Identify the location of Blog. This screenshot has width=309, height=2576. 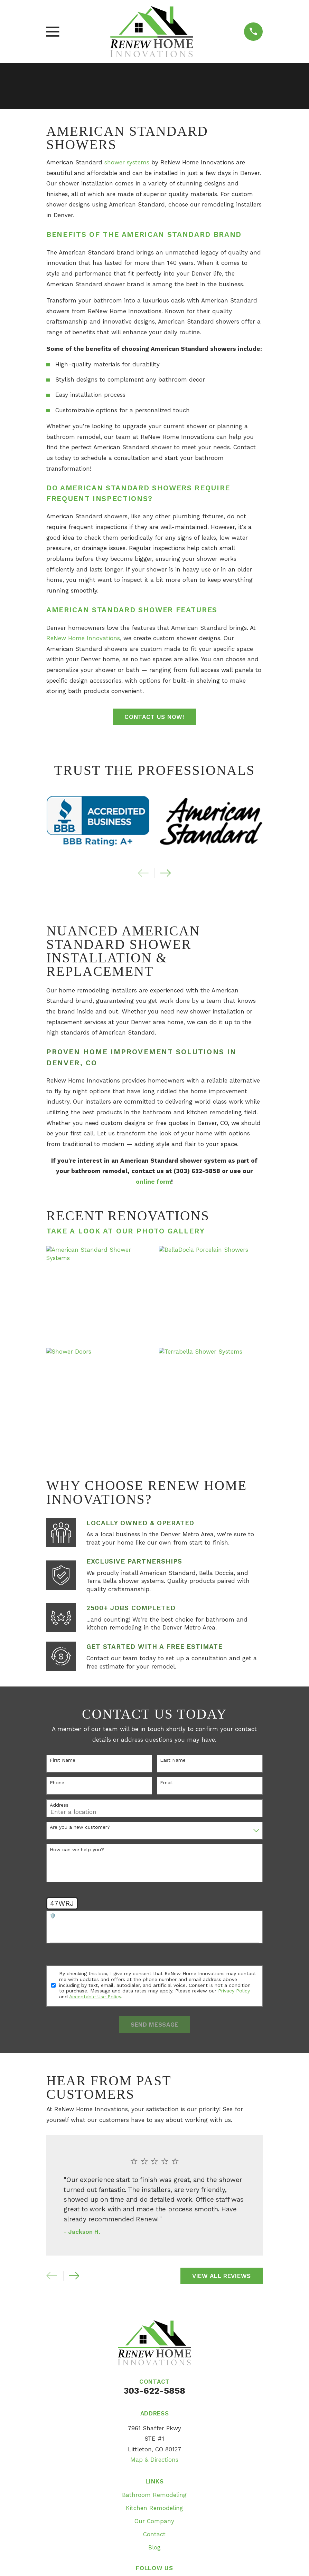
(154, 2547).